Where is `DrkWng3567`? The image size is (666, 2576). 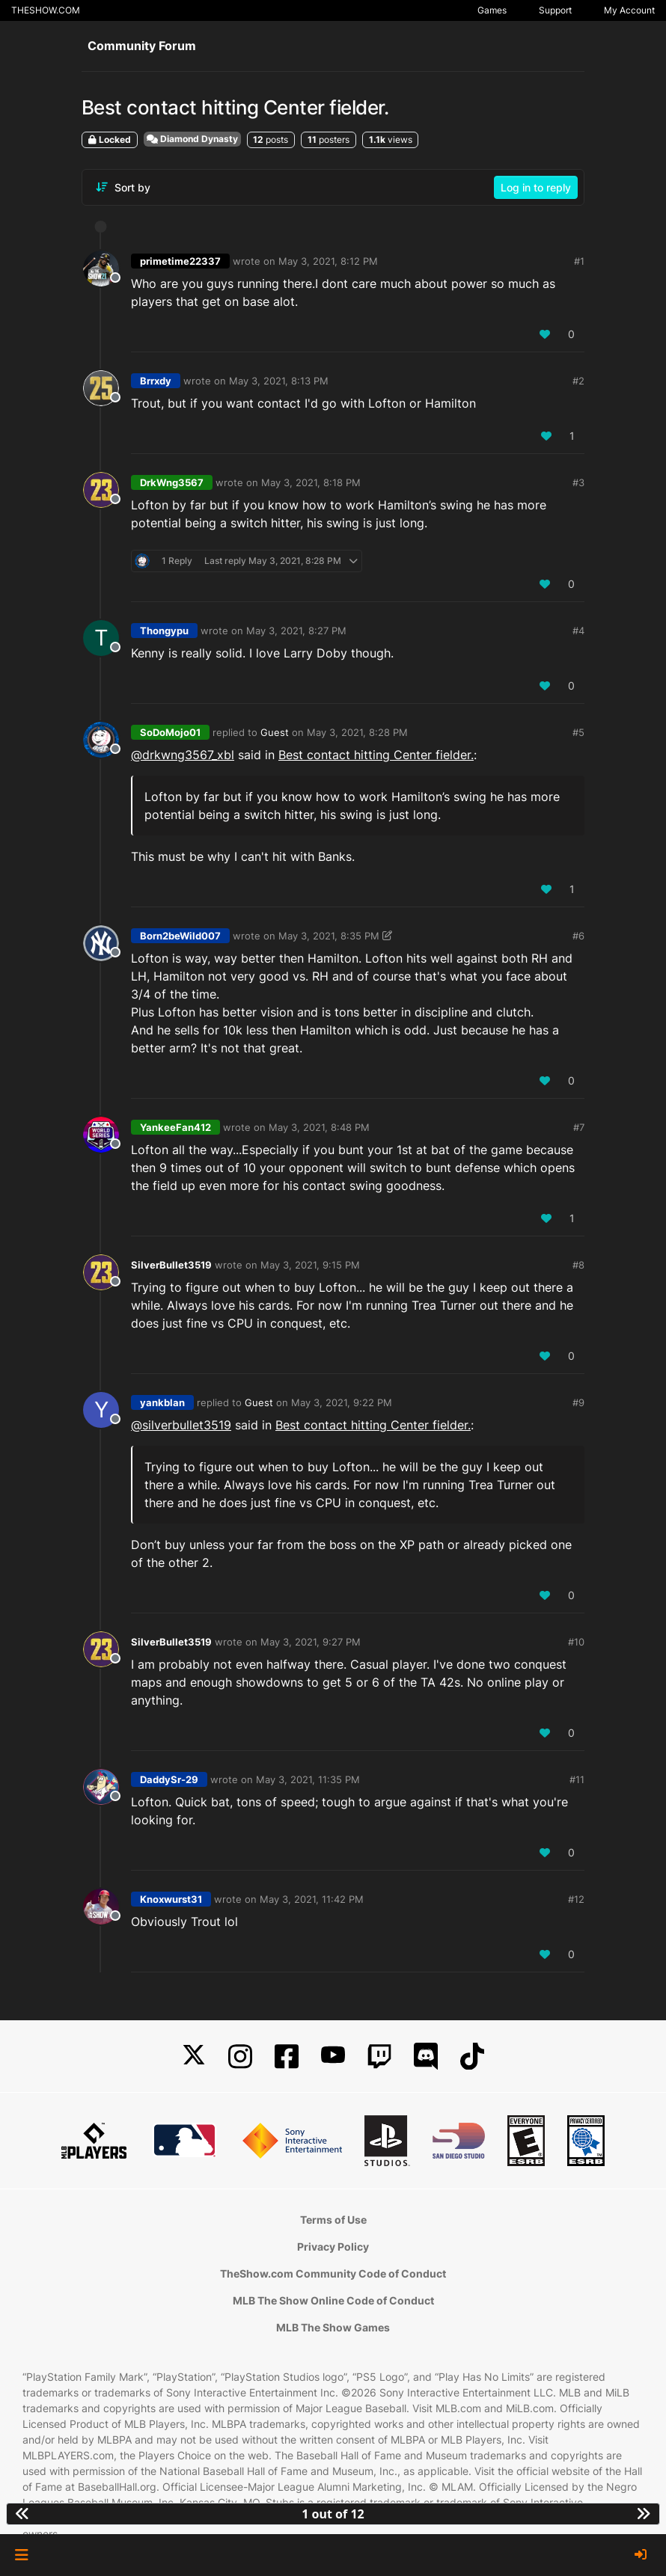 DrkWng3567 is located at coordinates (172, 482).